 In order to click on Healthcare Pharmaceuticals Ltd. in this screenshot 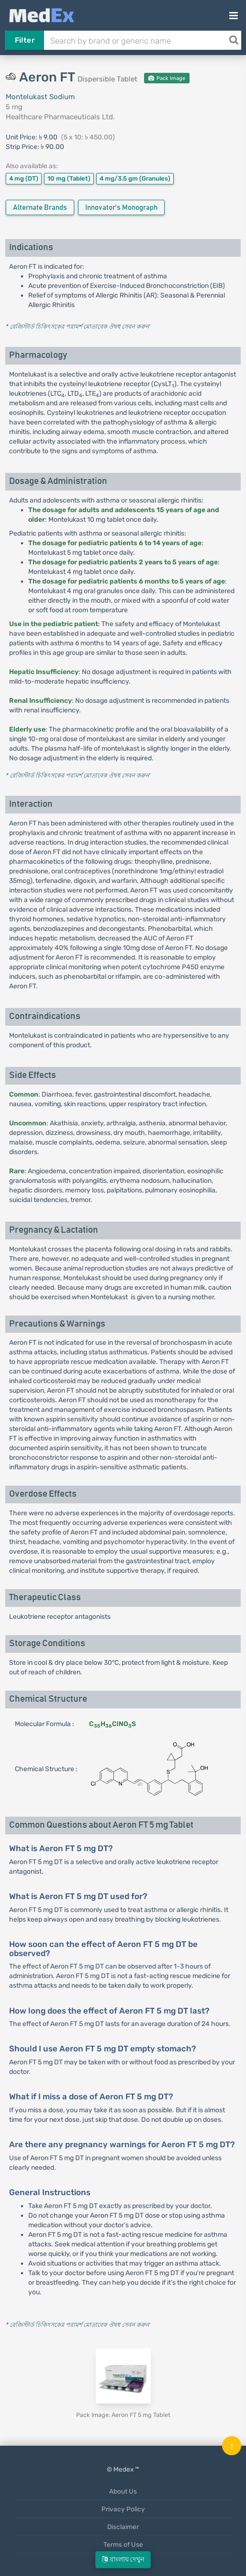, I will do `click(60, 117)`.